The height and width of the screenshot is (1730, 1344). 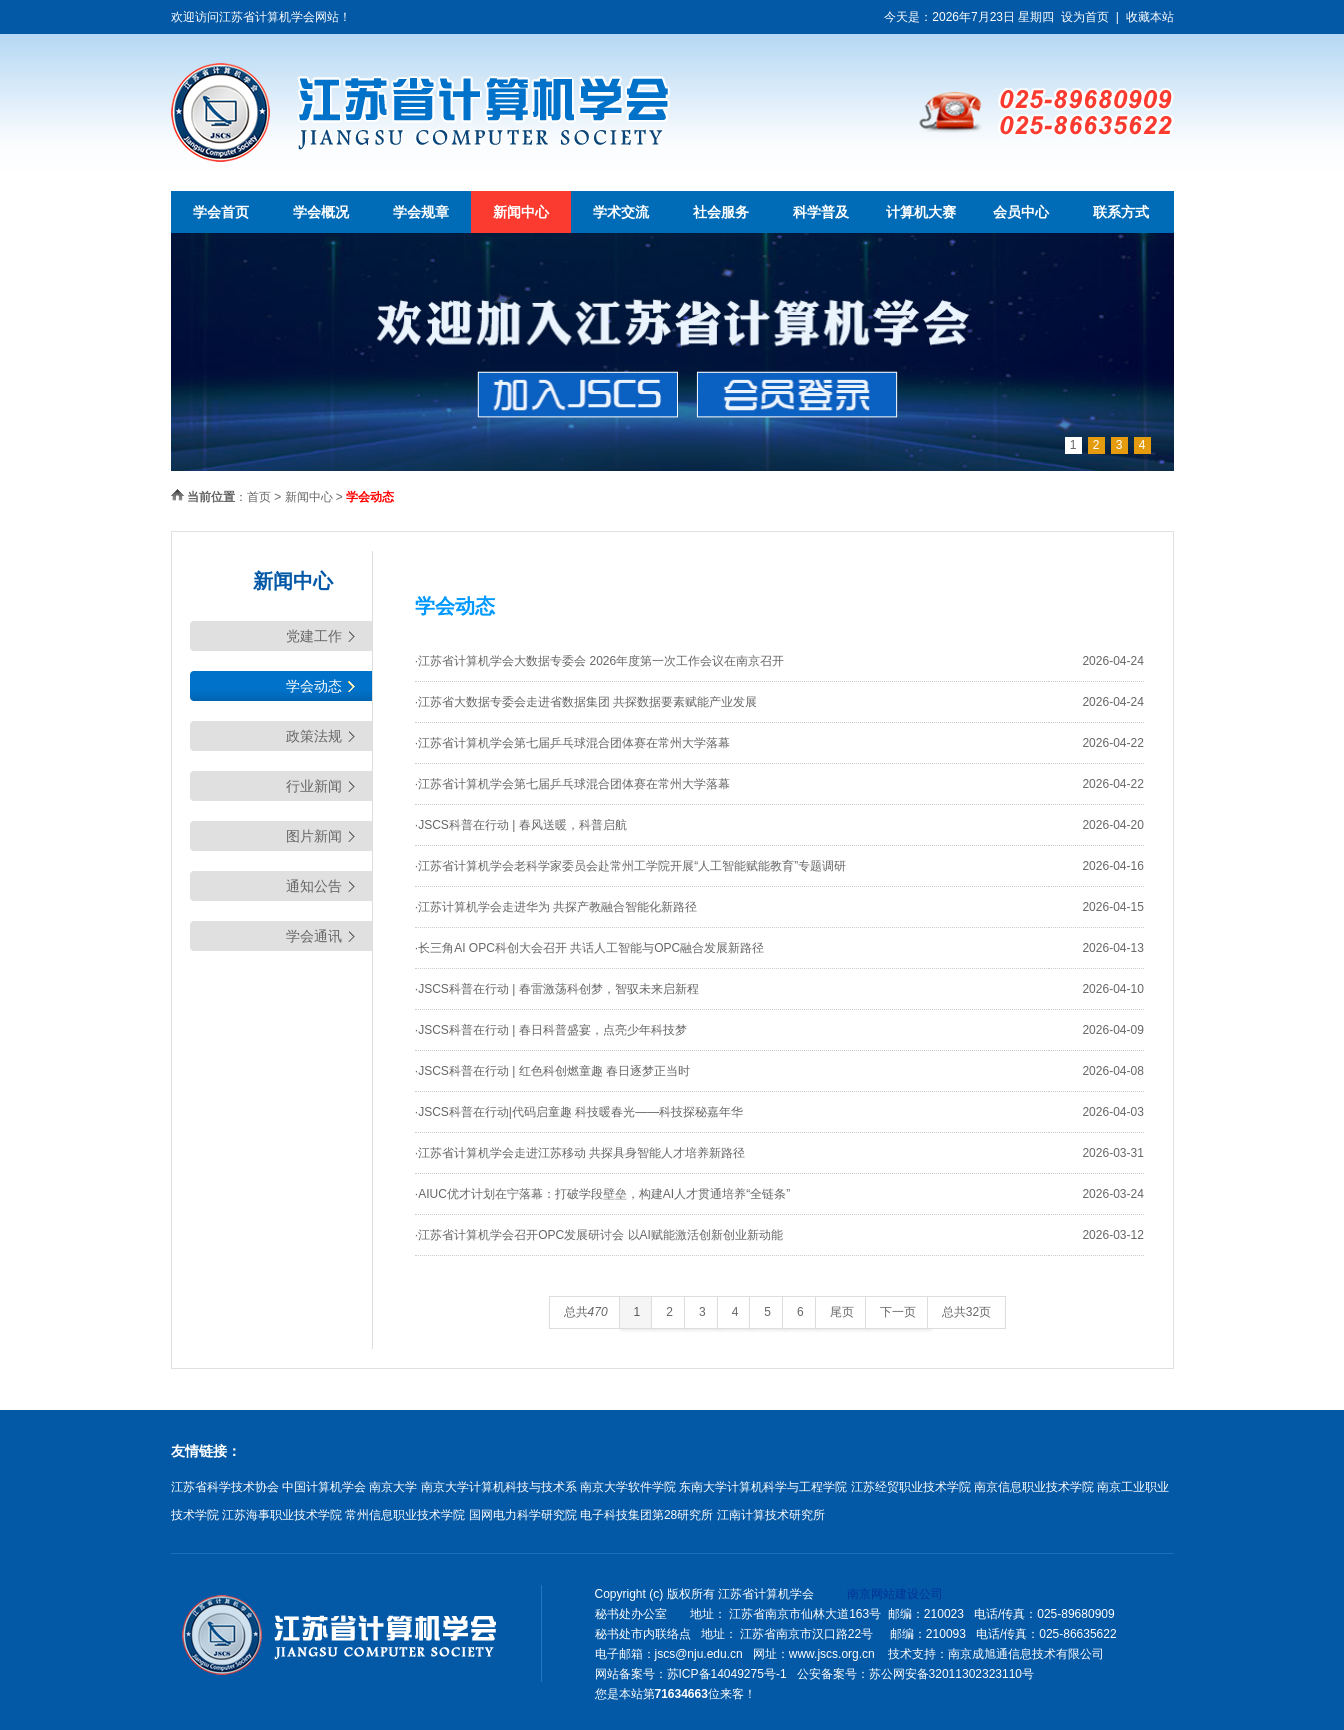 I want to click on 社会服务, so click(x=721, y=212).